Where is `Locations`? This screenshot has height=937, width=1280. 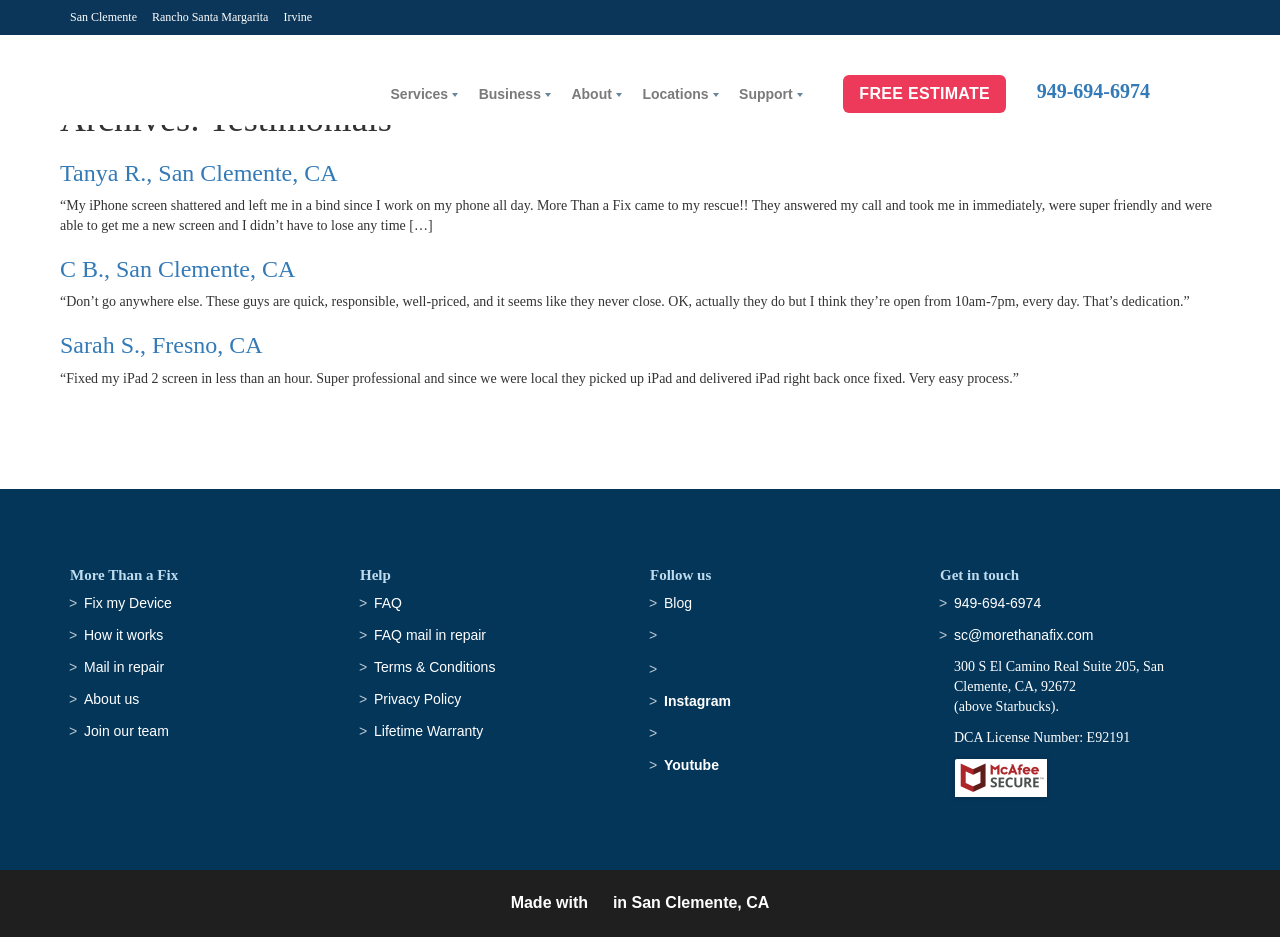 Locations is located at coordinates (675, 94).